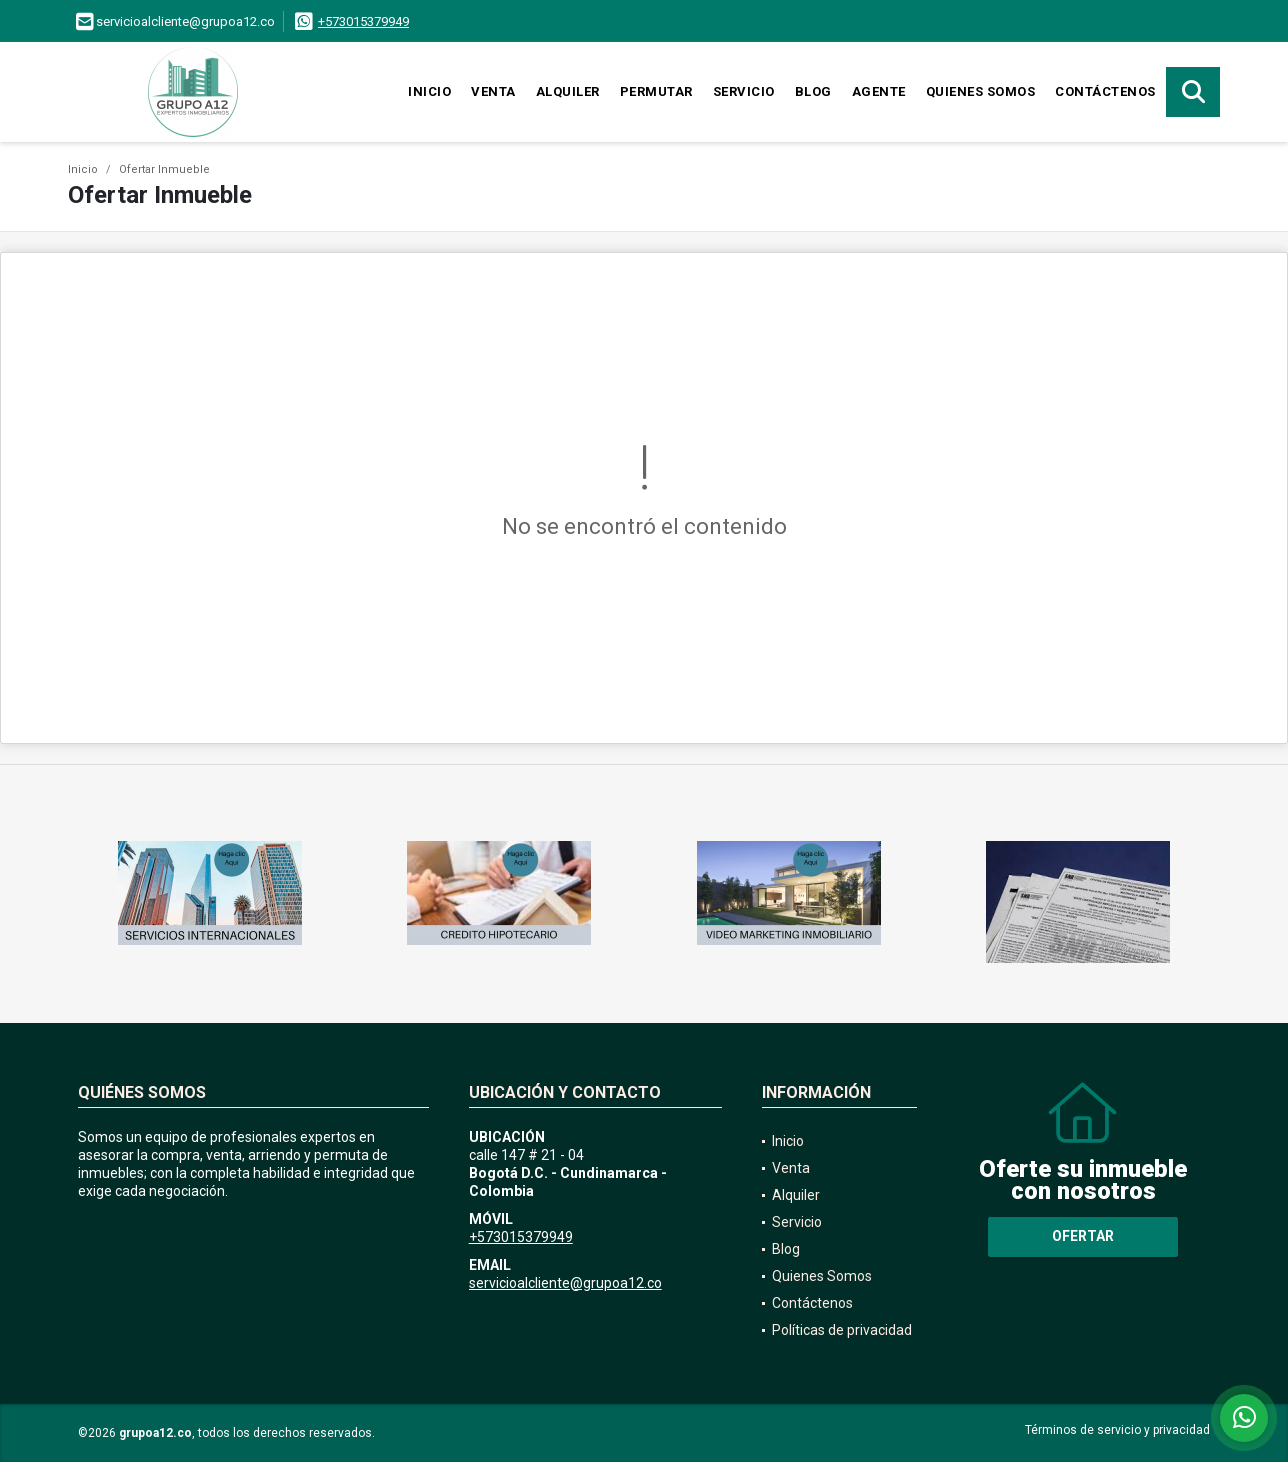 The width and height of the screenshot is (1288, 1462). Describe the element at coordinates (363, 21) in the screenshot. I see `+573015379949` at that location.